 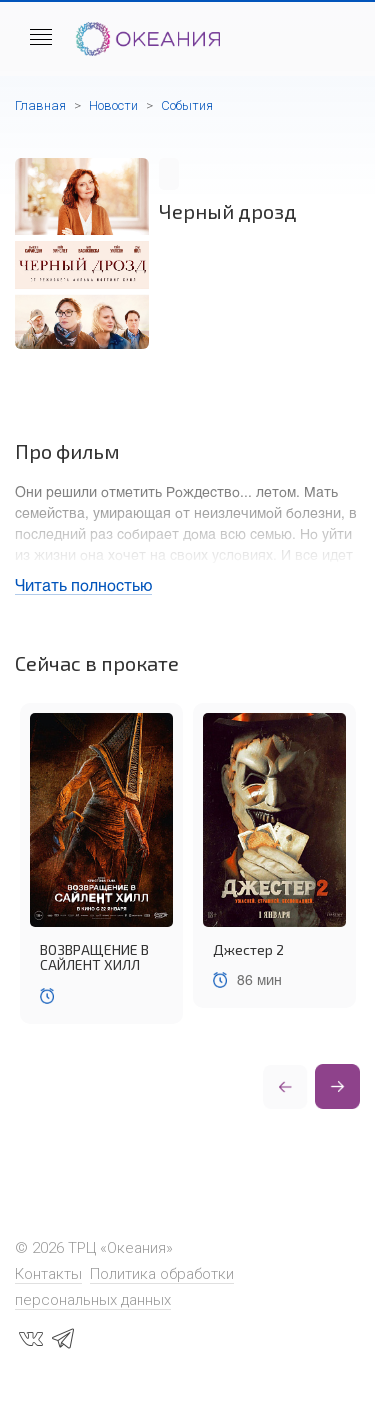 I want to click on События, so click(x=187, y=105).